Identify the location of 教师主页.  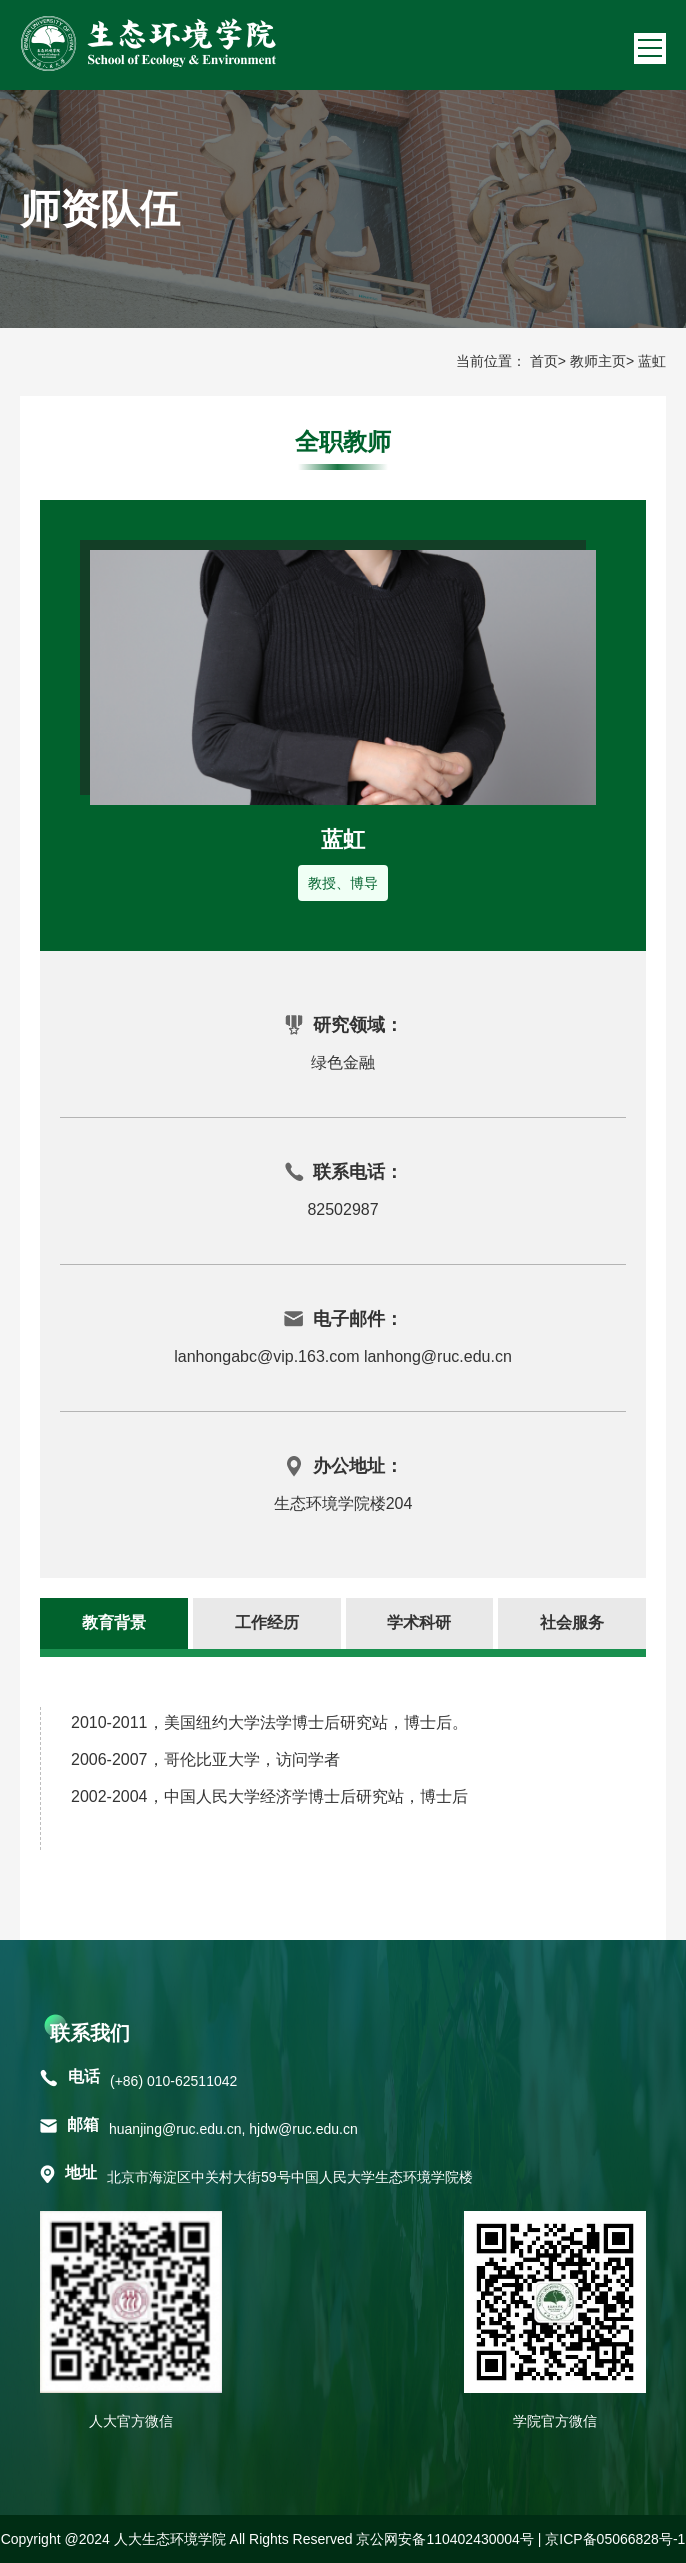
(598, 361).